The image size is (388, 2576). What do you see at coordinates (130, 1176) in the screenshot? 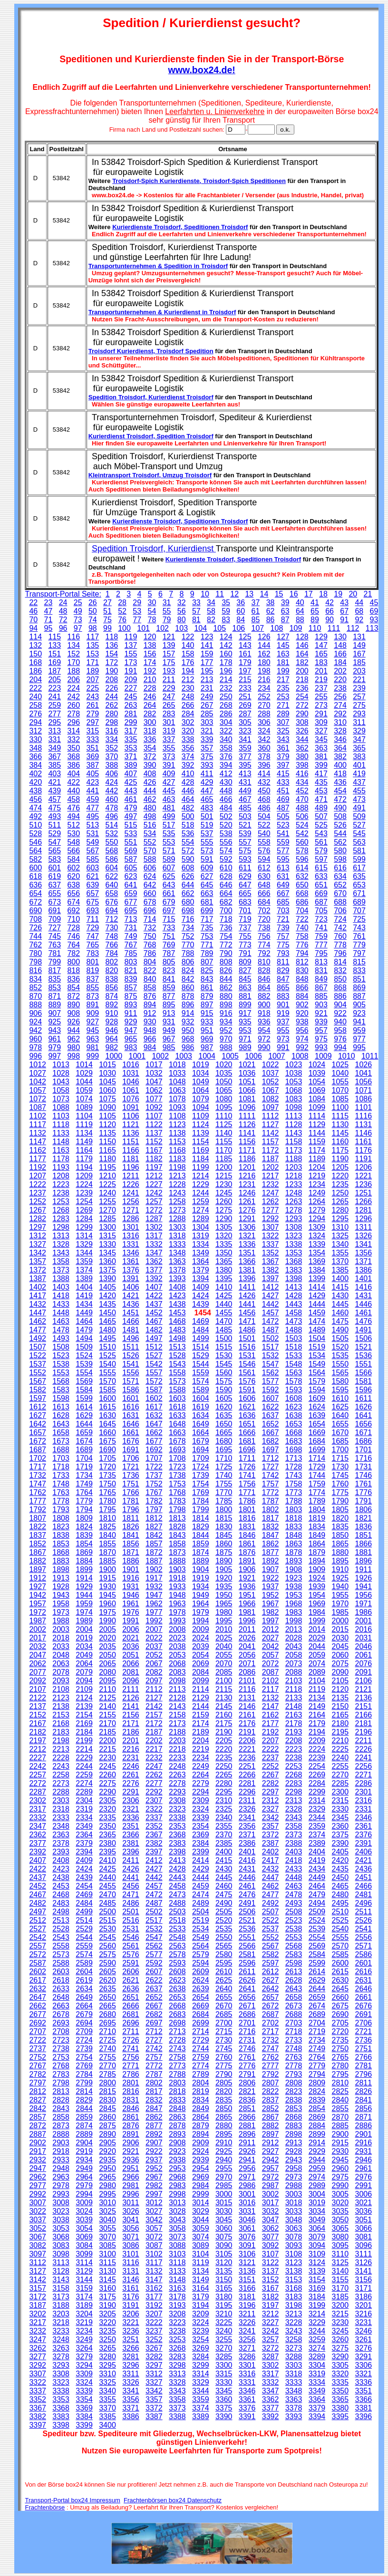
I see `1211` at bounding box center [130, 1176].